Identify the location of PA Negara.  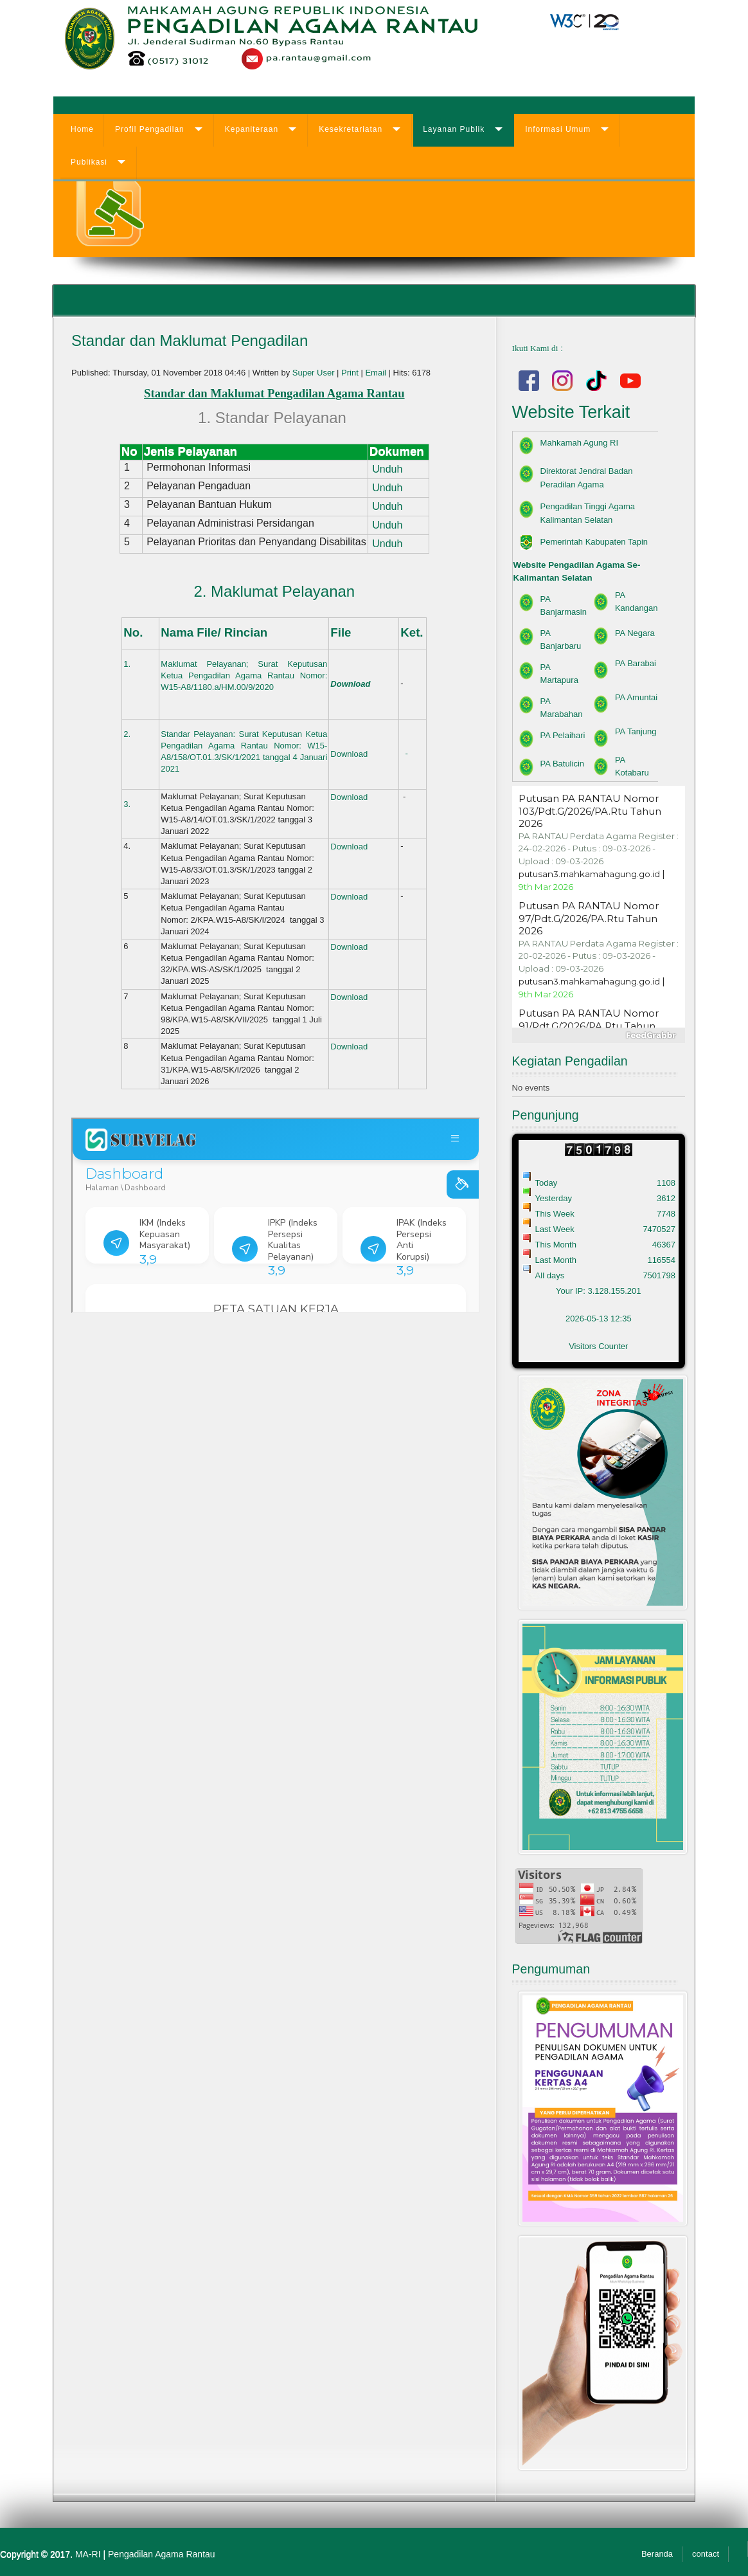
(635, 633).